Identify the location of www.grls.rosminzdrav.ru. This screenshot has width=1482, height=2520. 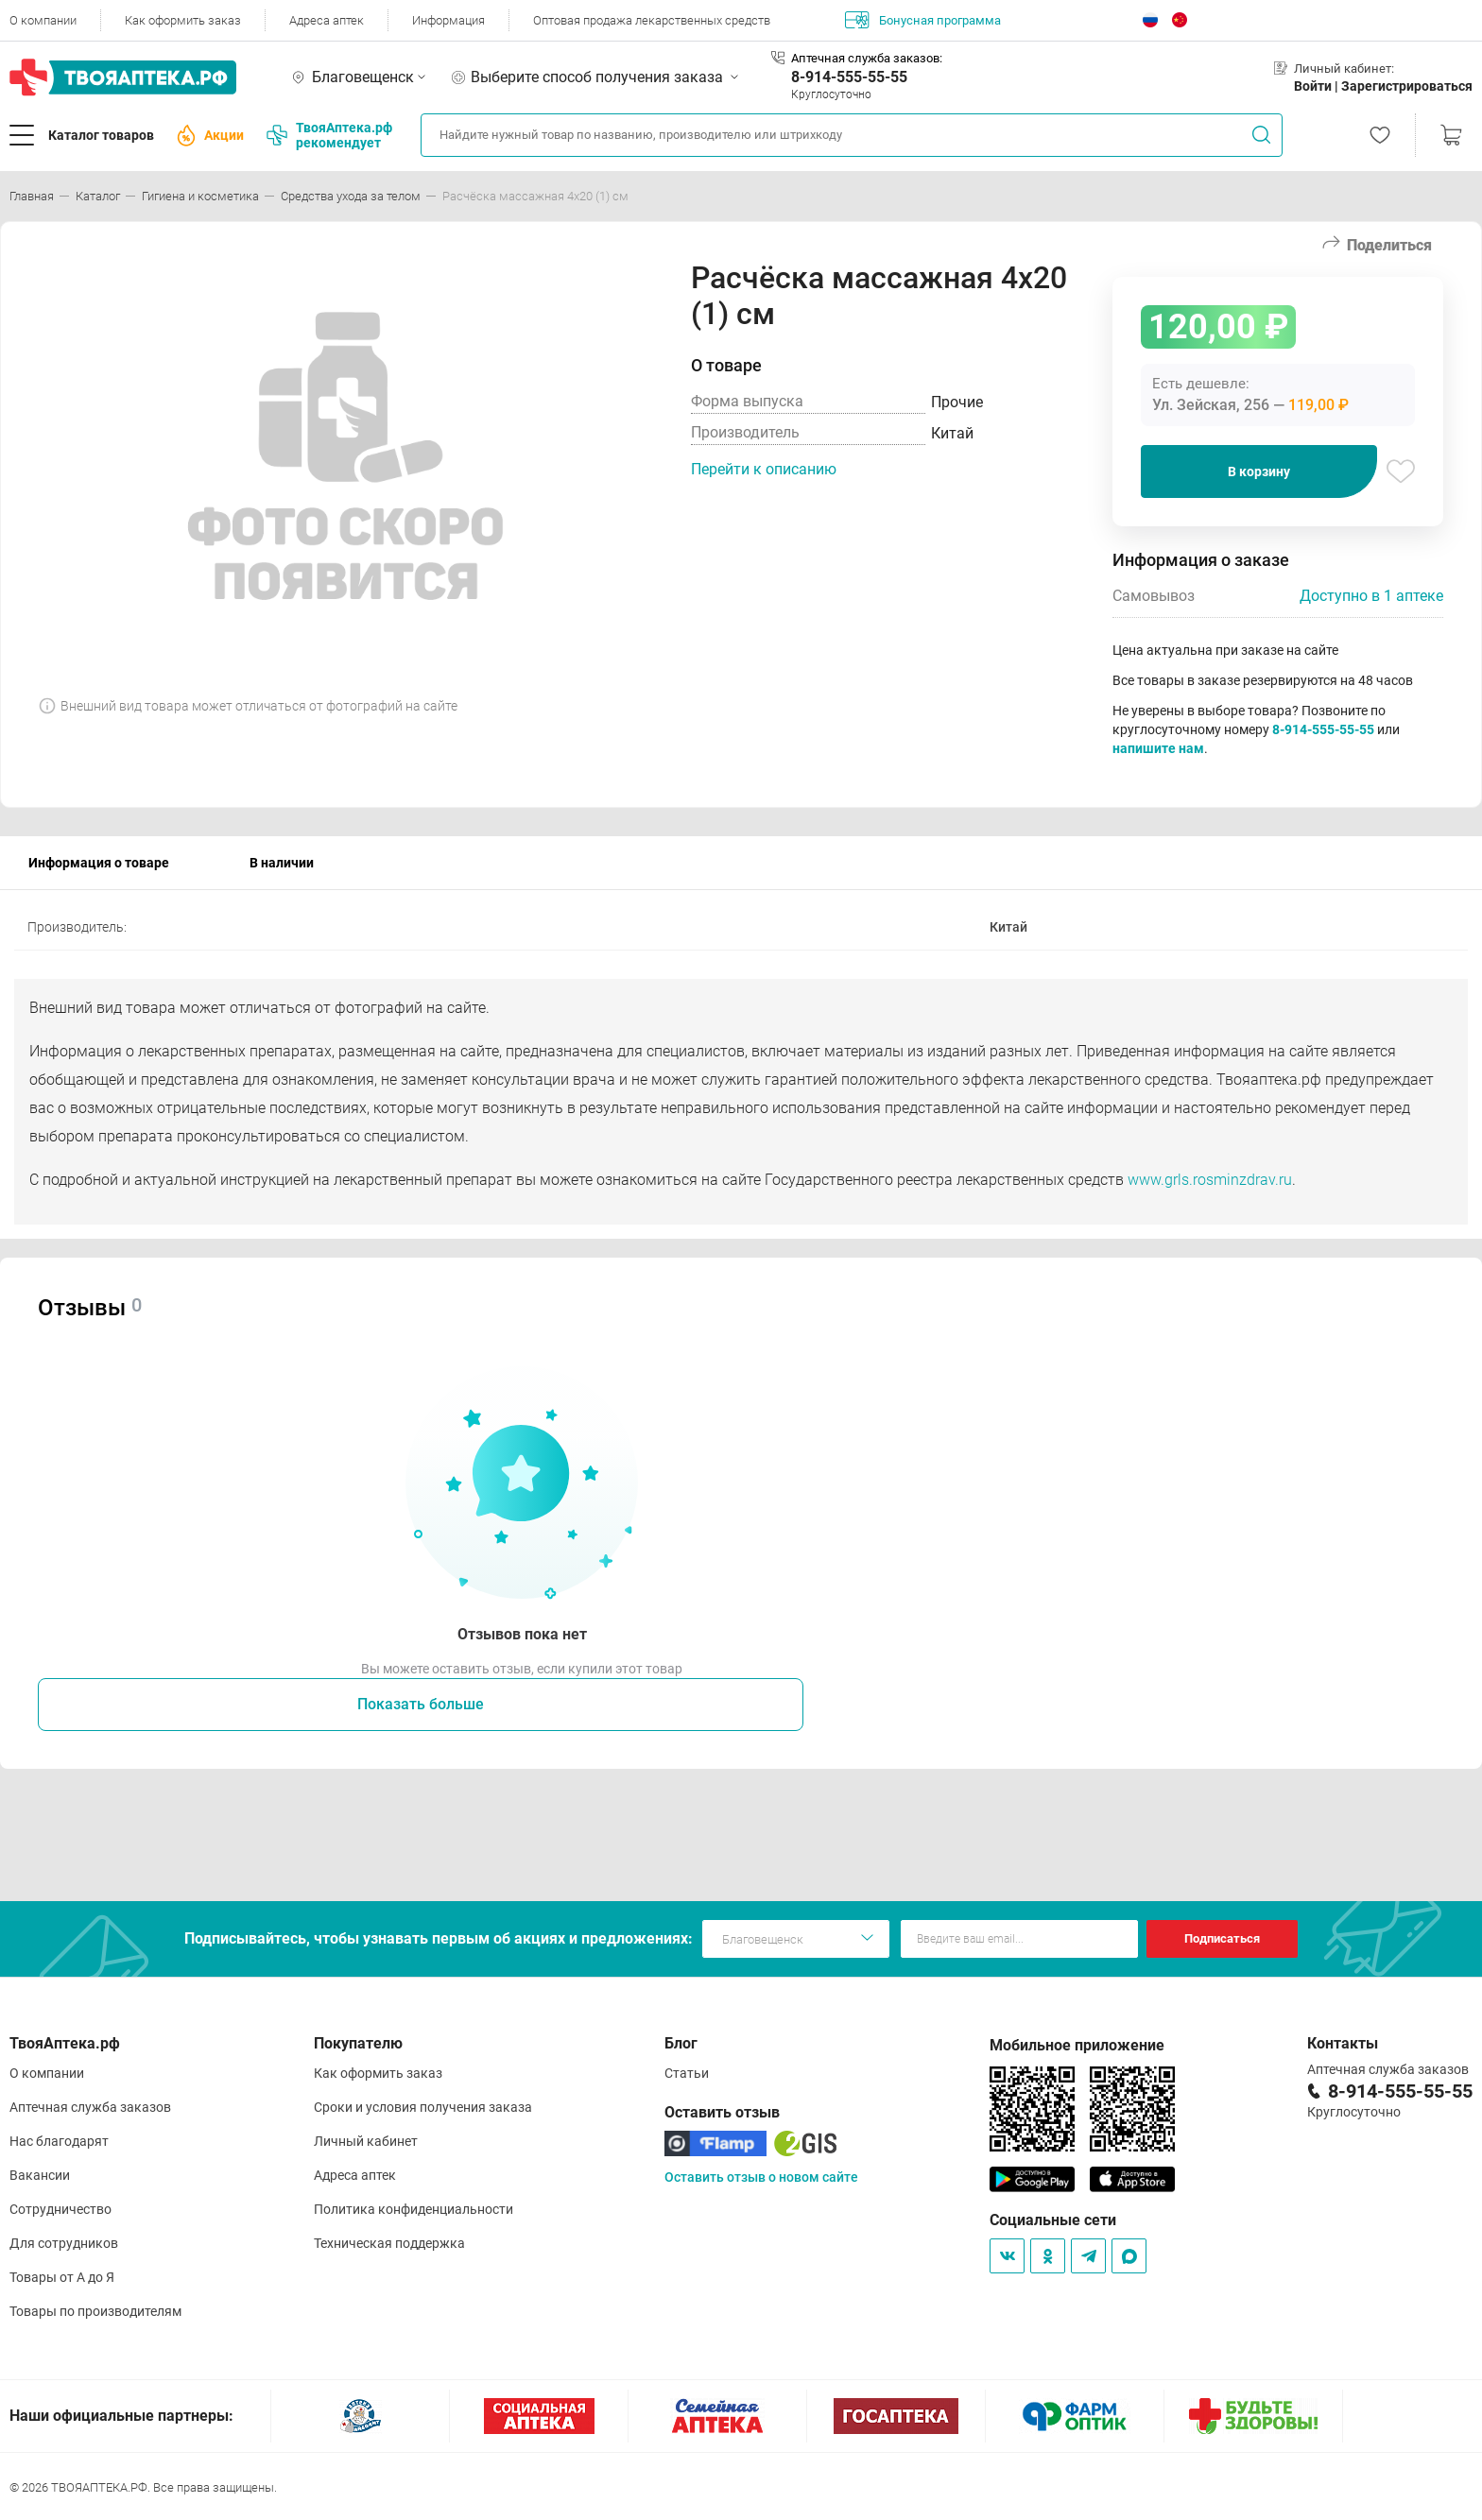
(1210, 1180).